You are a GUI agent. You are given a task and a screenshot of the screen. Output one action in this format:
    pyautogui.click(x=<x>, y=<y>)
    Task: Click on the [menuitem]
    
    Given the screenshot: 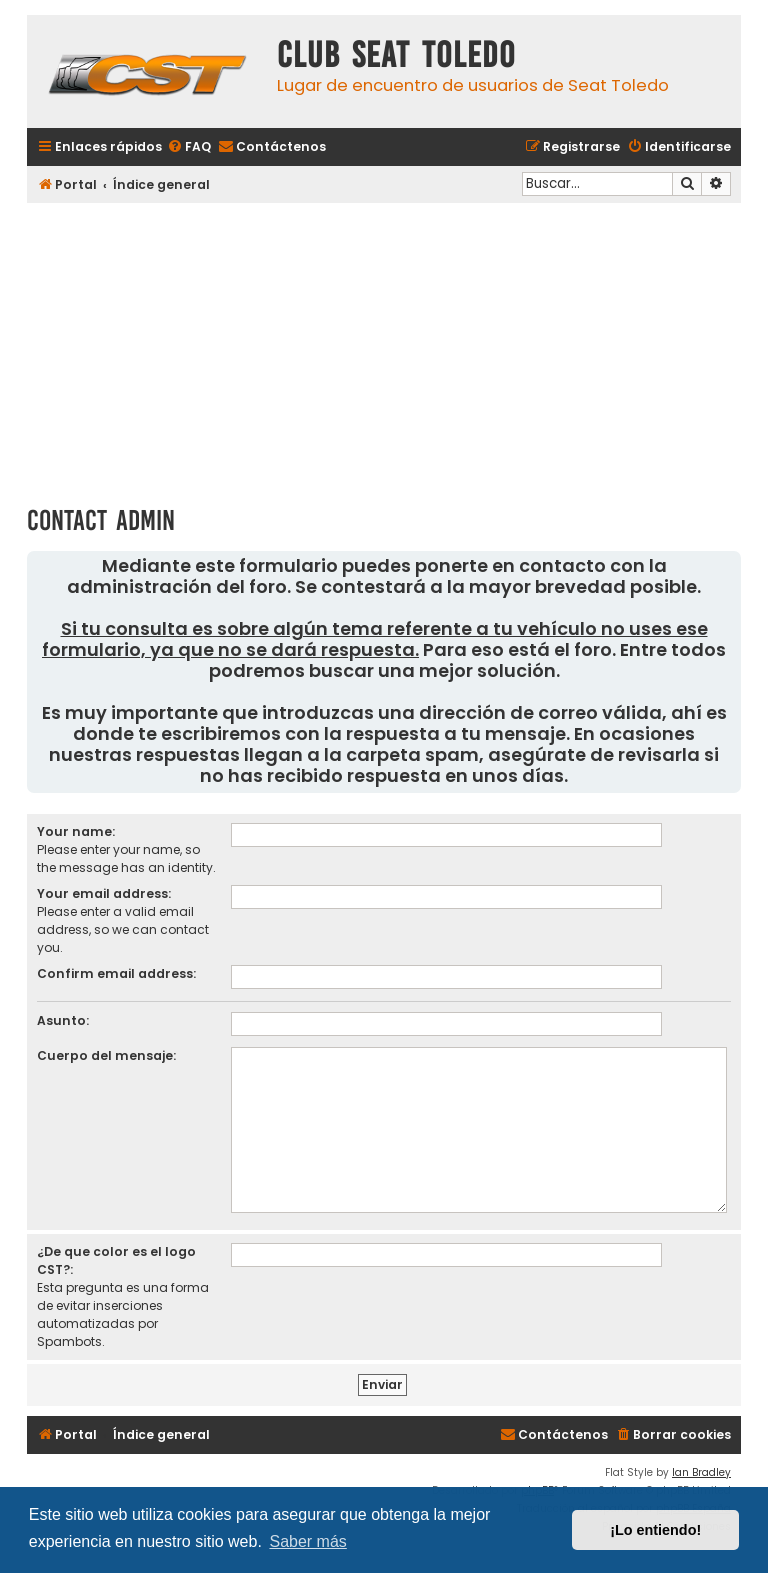 What is the action you would take?
    pyautogui.click(x=189, y=147)
    